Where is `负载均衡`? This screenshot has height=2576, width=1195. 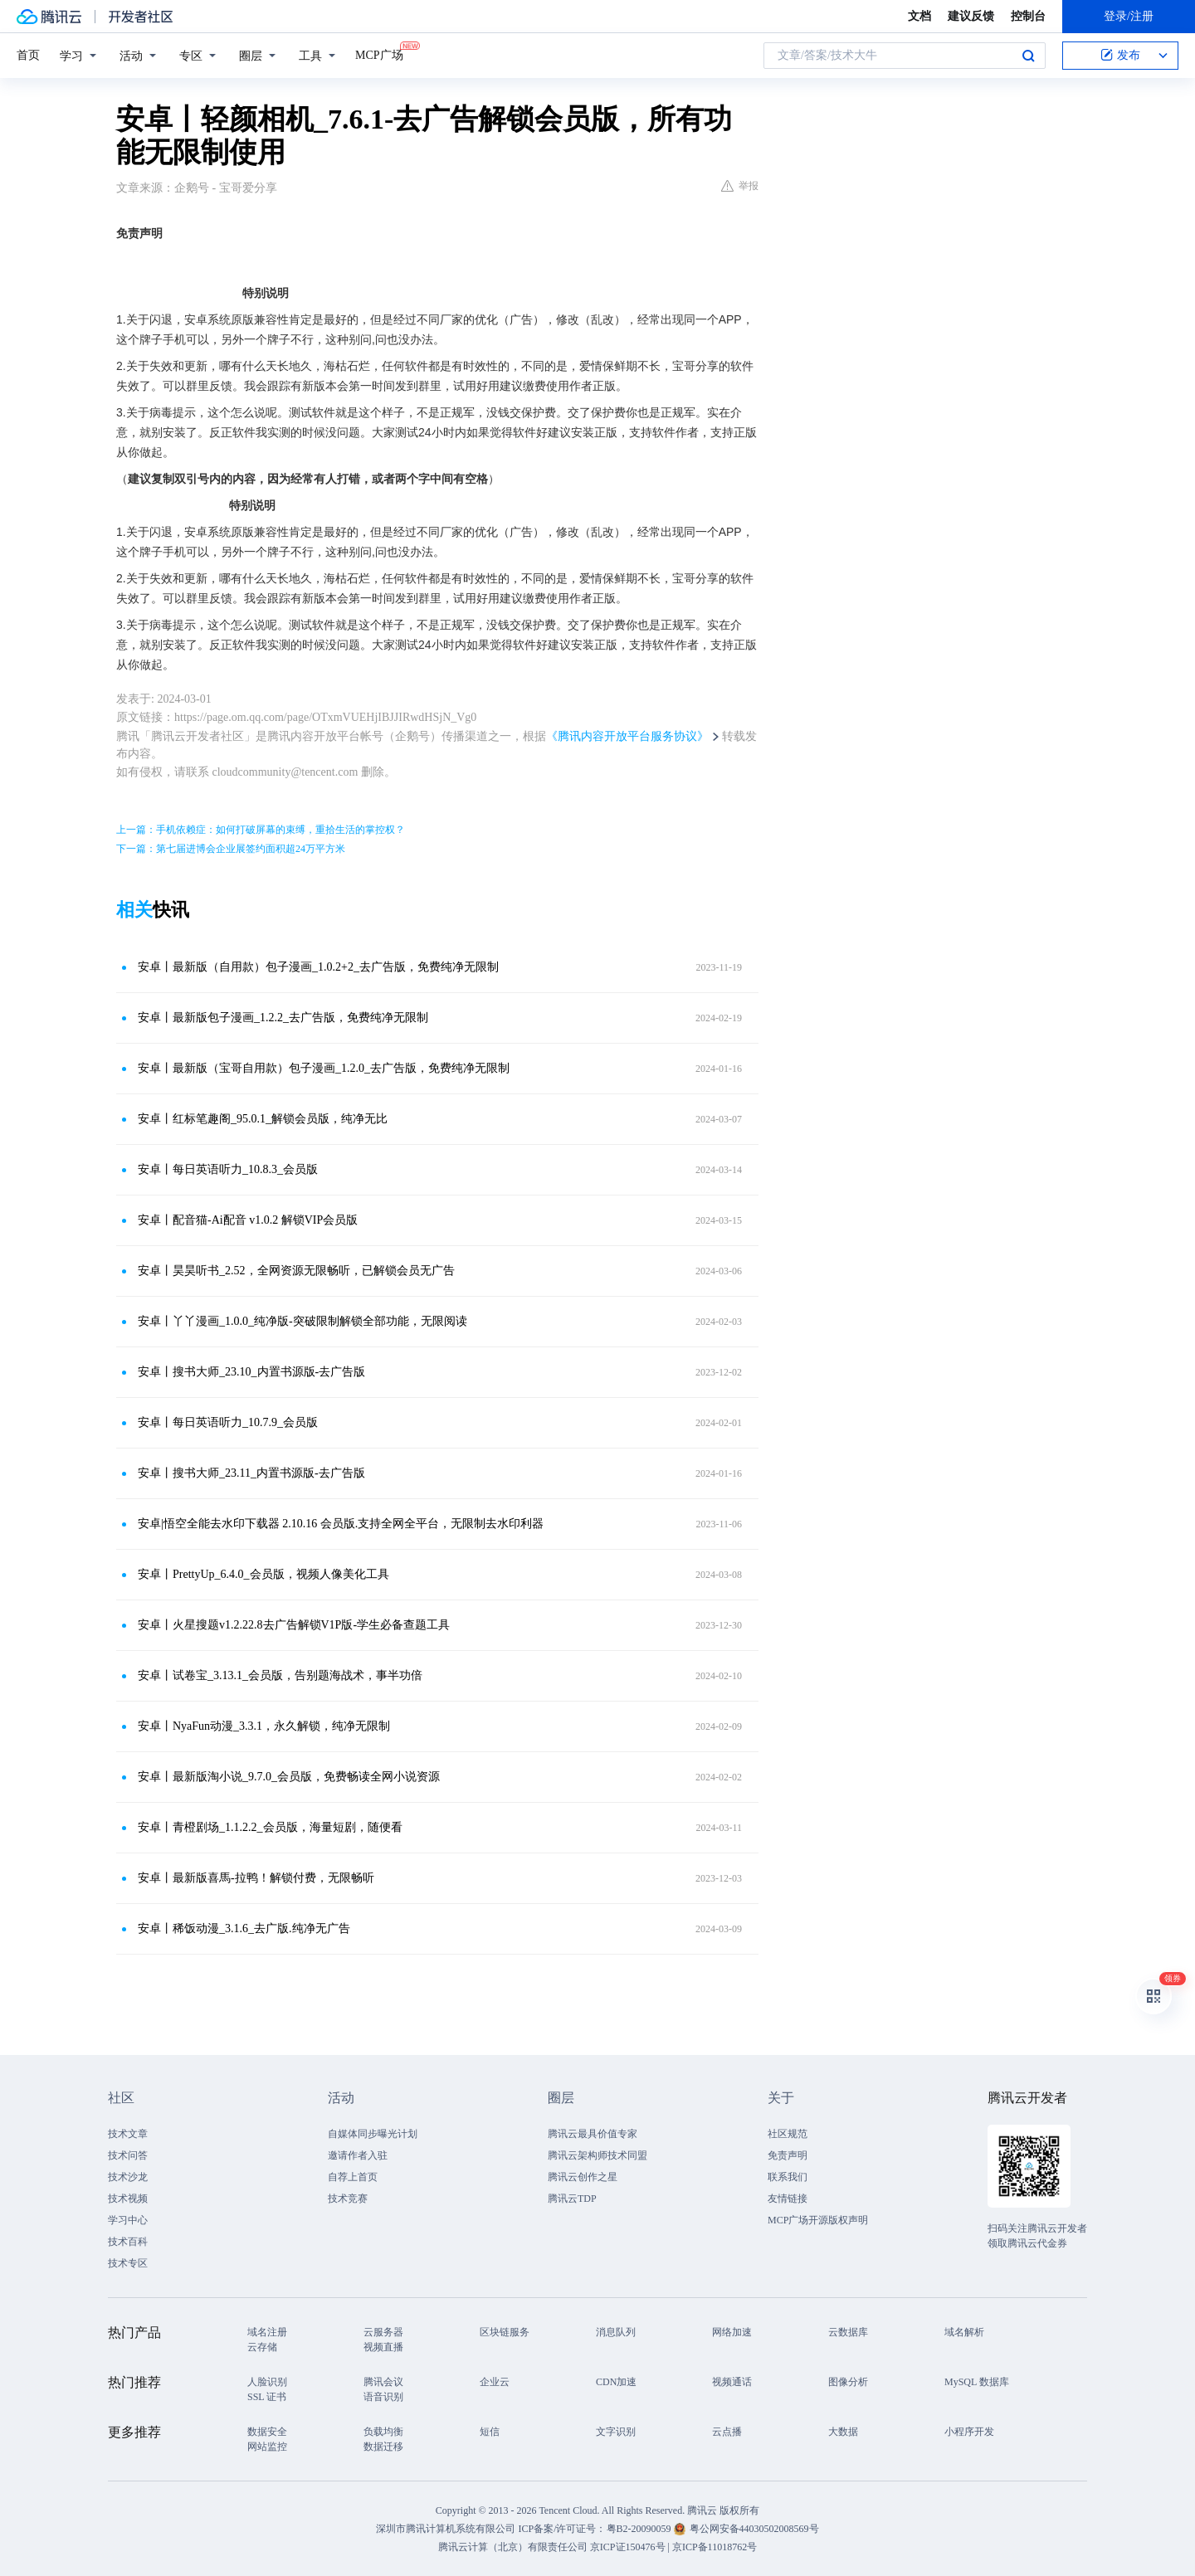 负载均衡 is located at coordinates (383, 2431).